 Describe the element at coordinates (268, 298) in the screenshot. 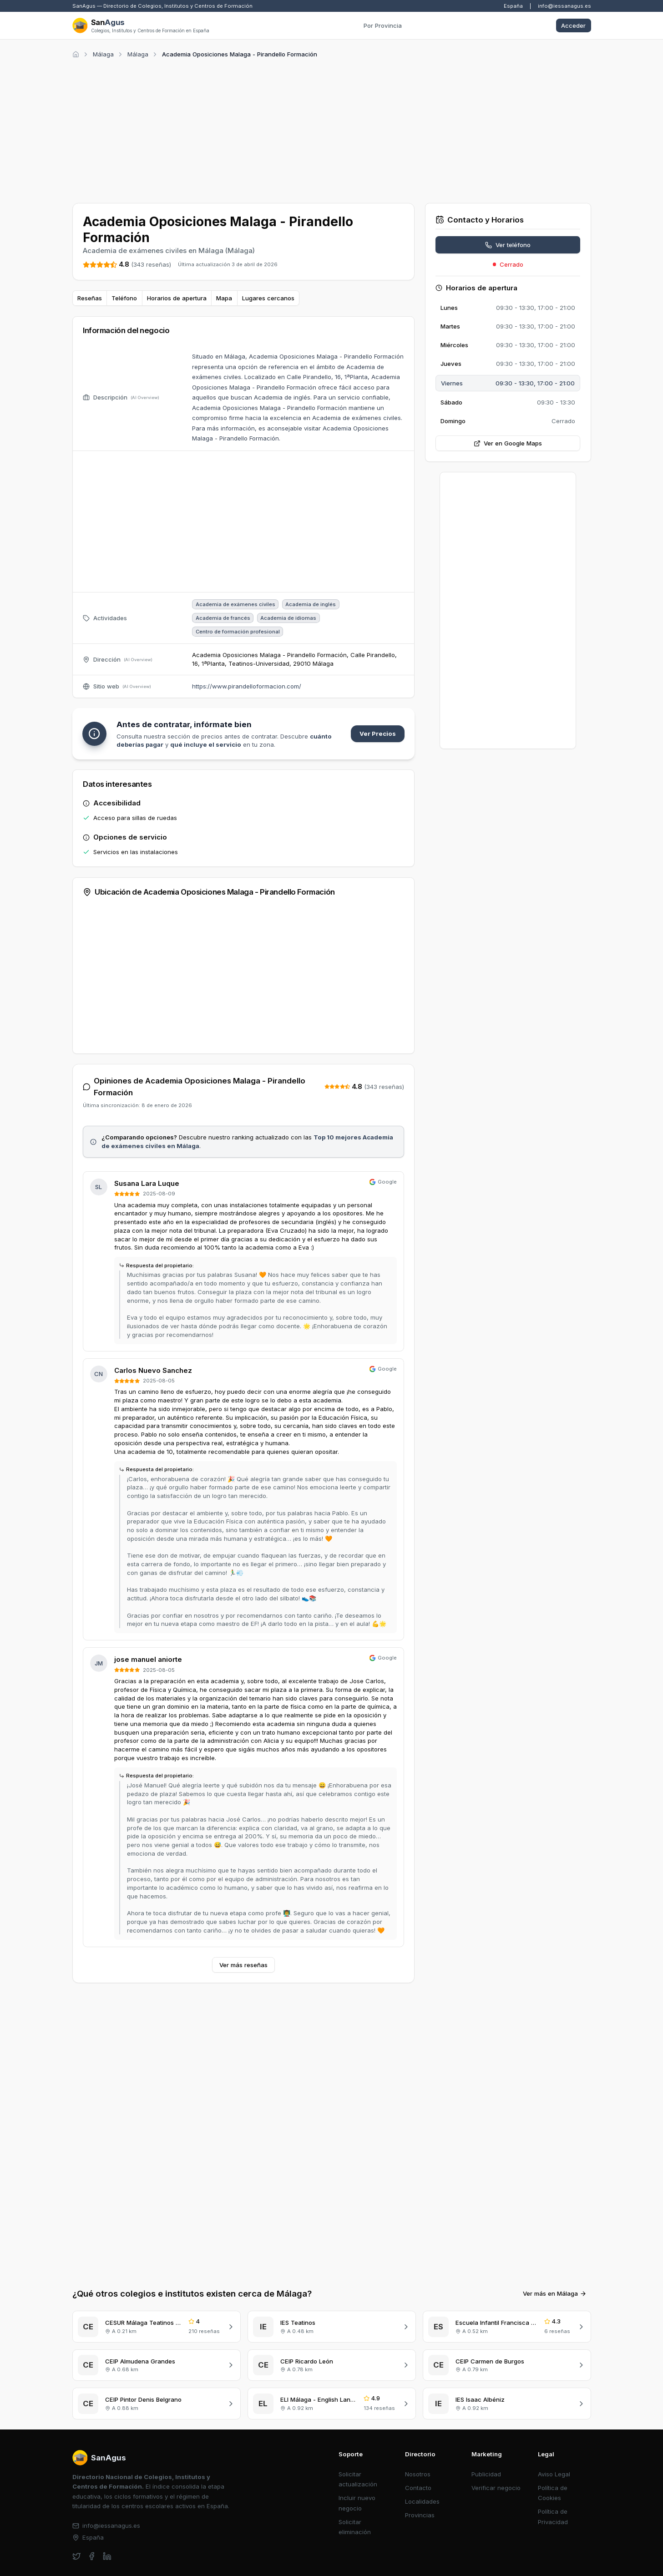

I see `Lugares cercanos` at that location.